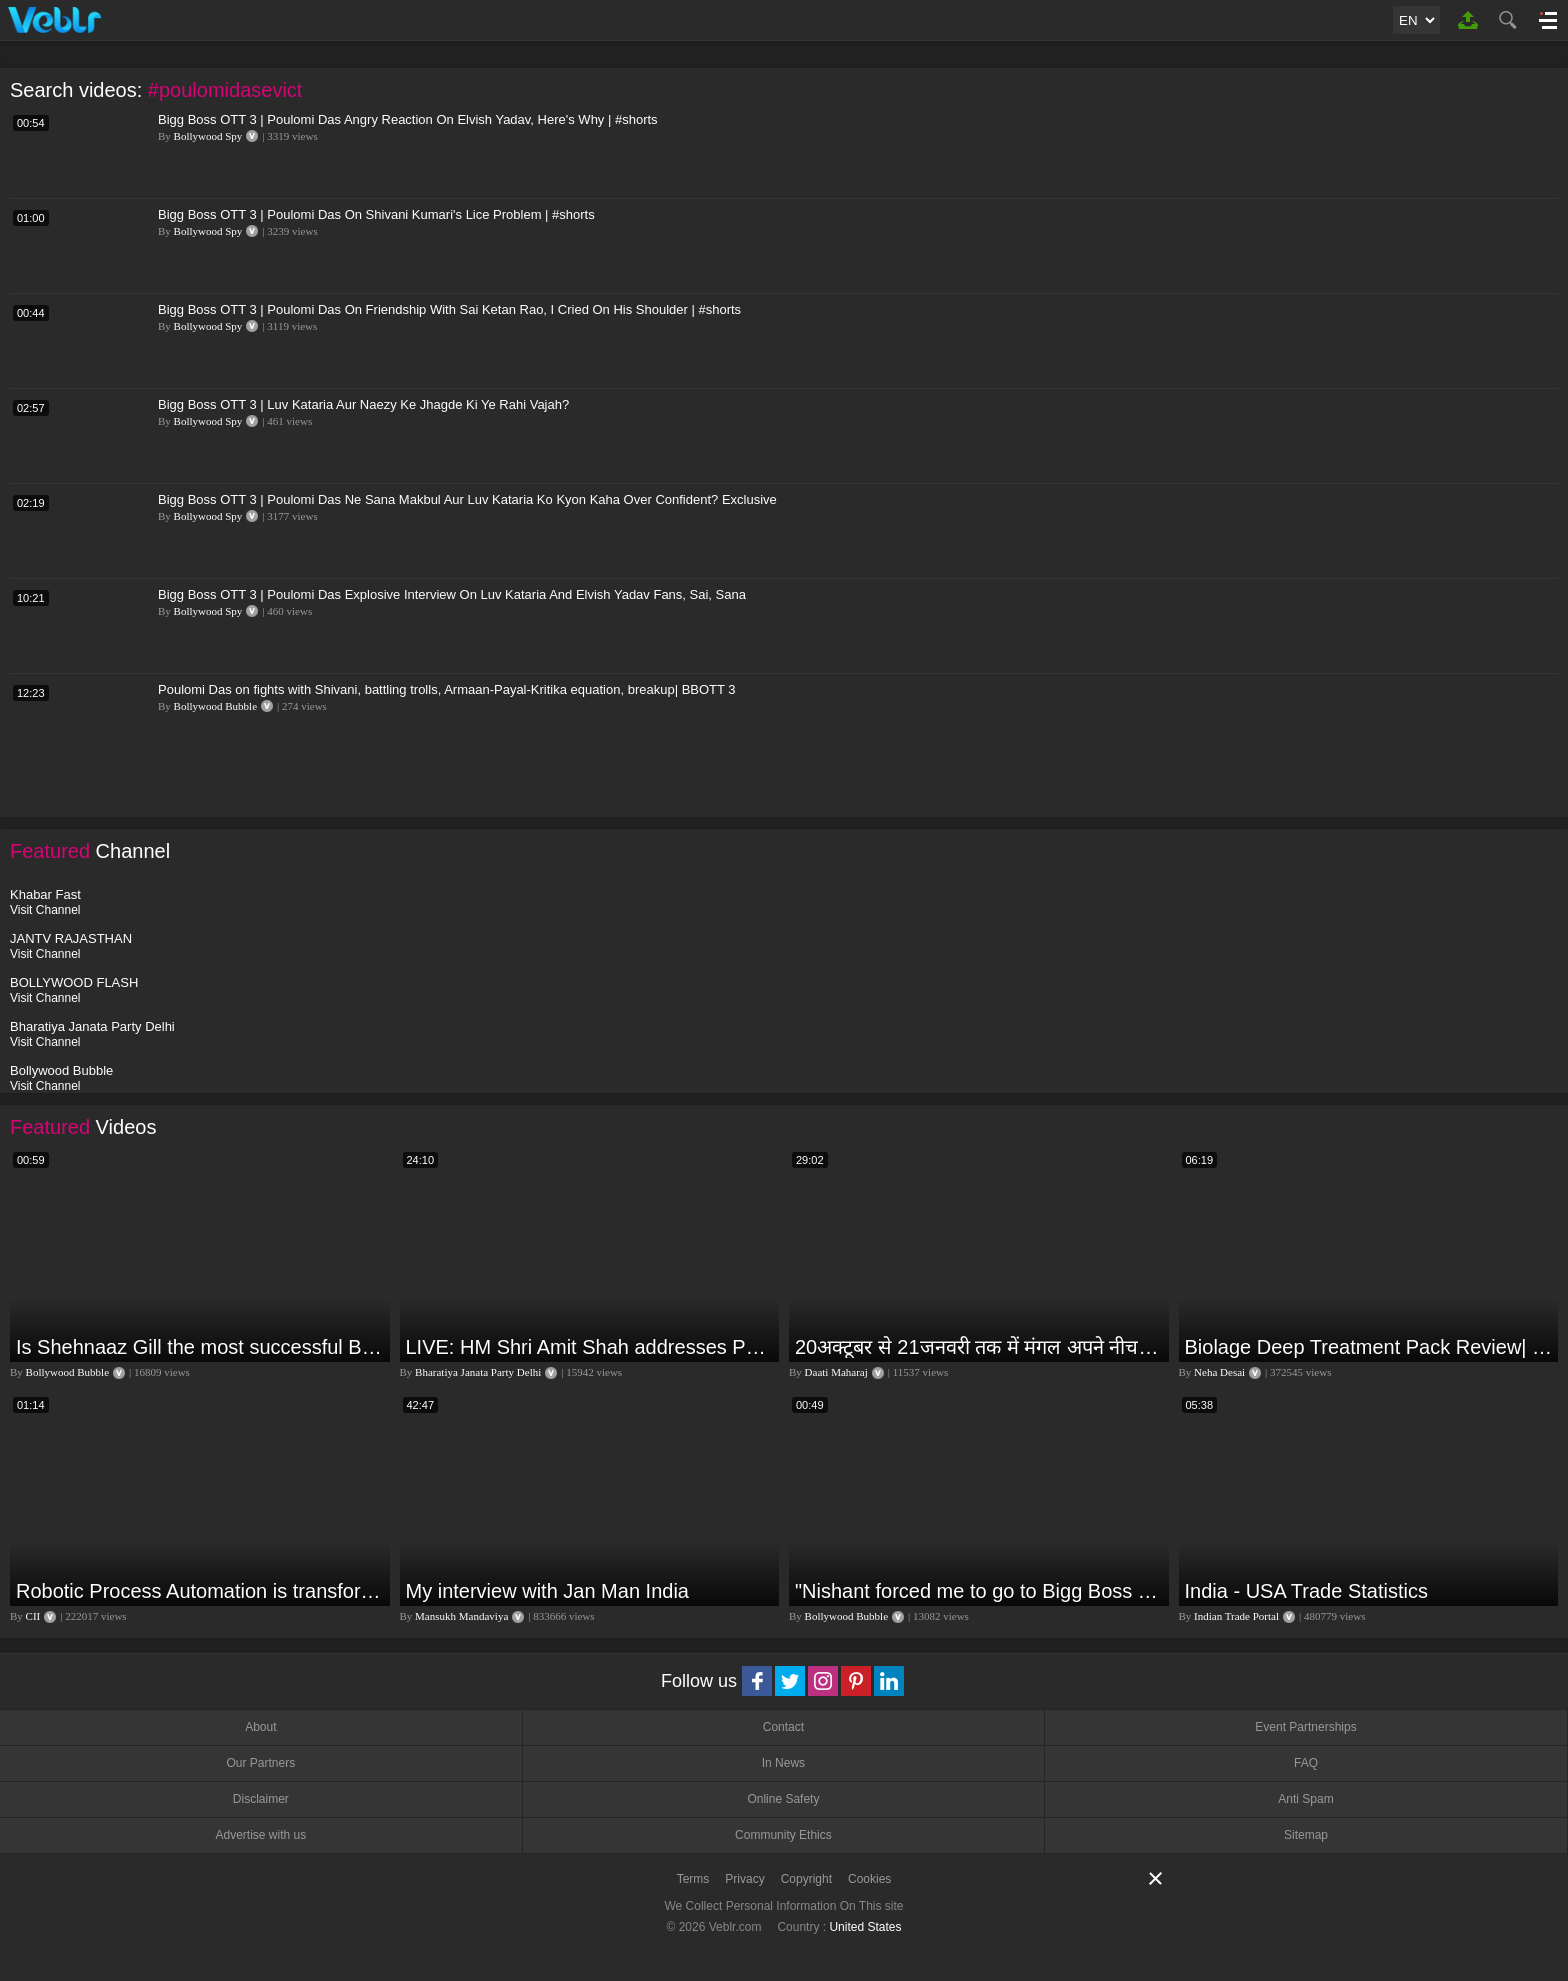  What do you see at coordinates (215, 706) in the screenshot?
I see `Bollywood Bubble` at bounding box center [215, 706].